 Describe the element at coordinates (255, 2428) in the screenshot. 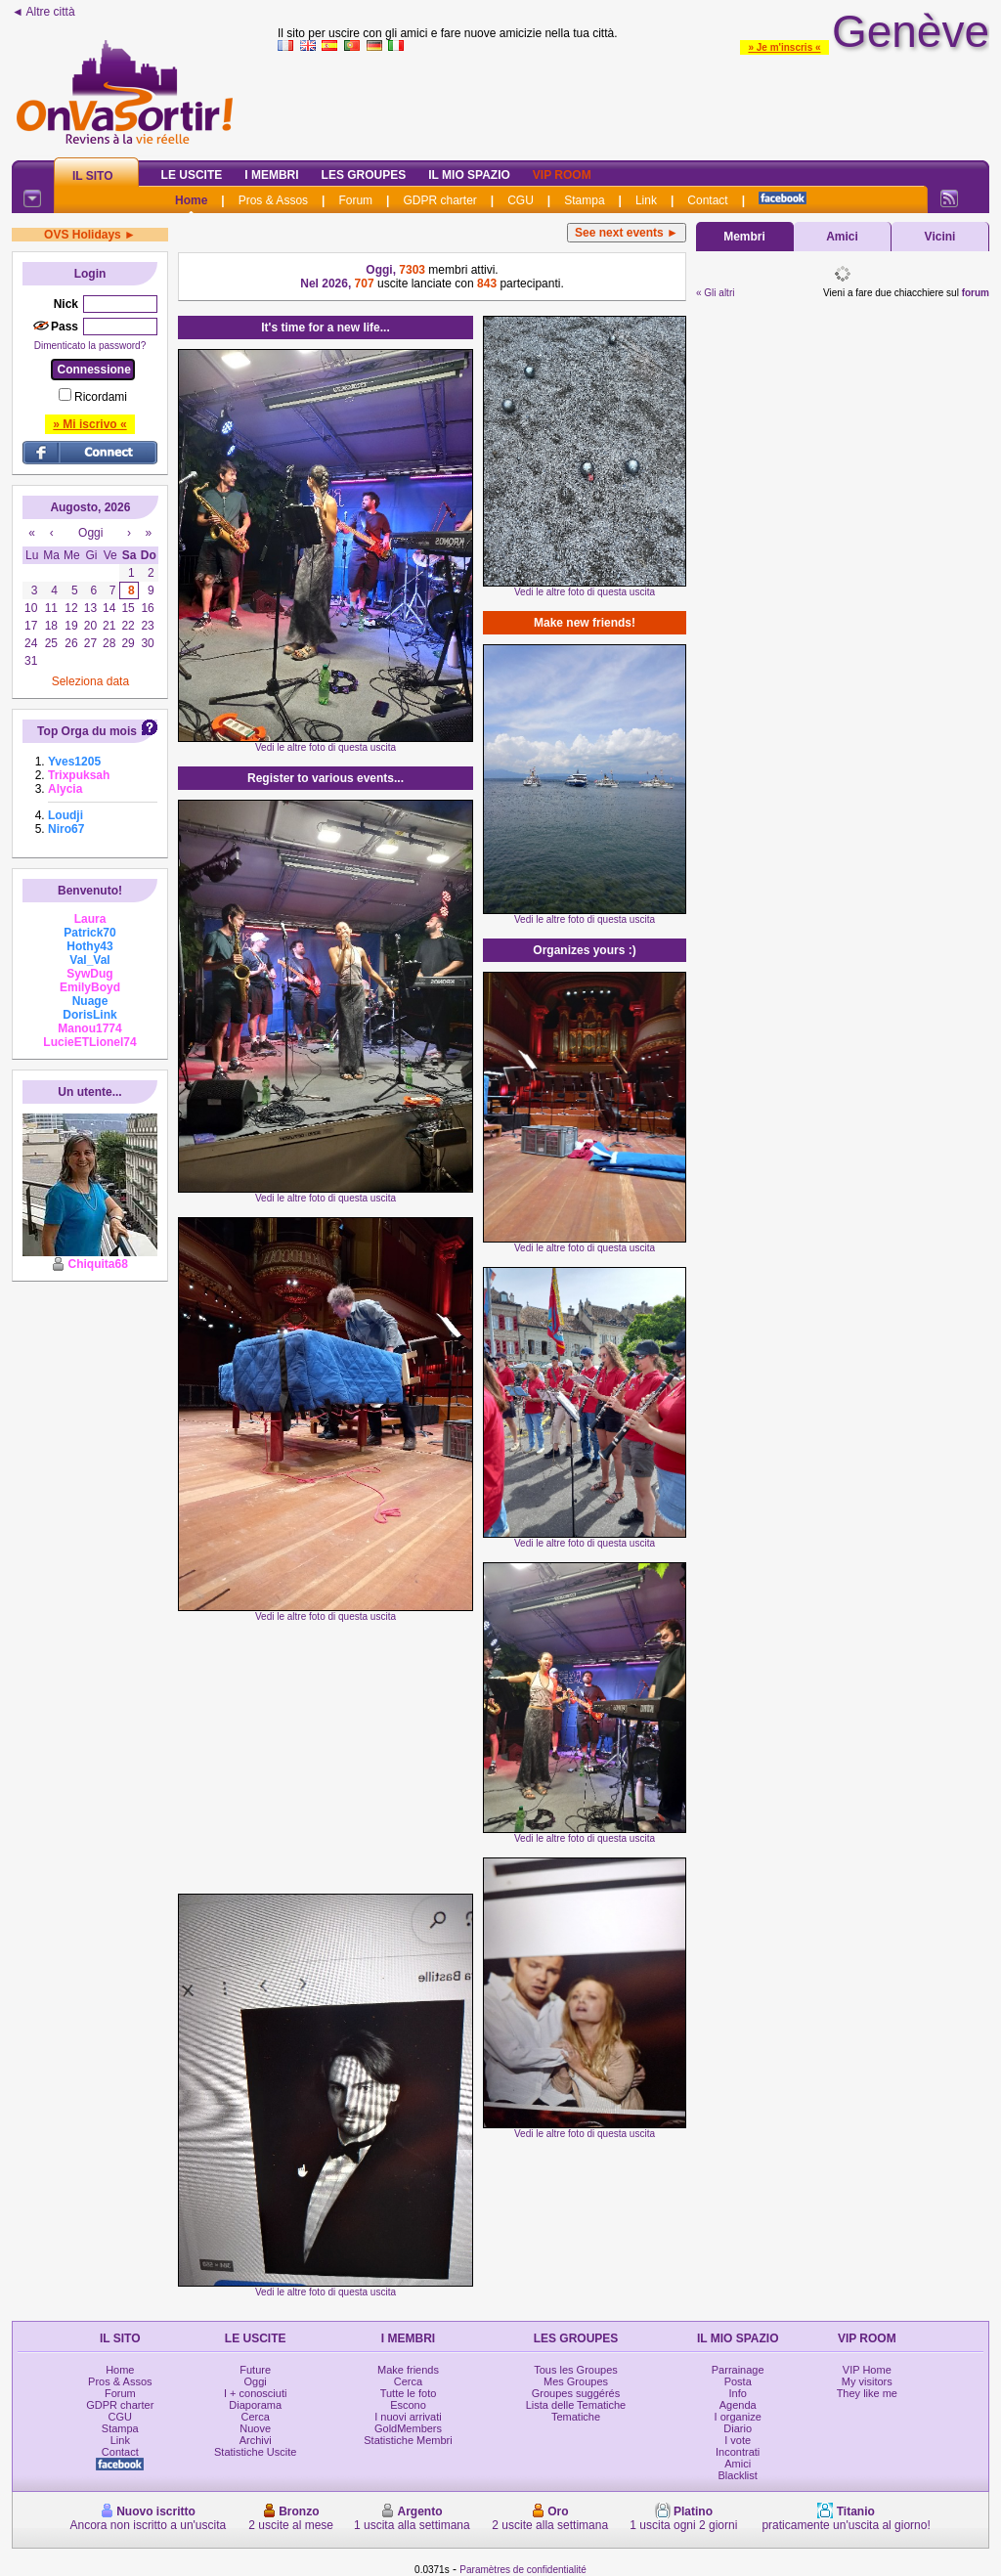

I see `Nuove` at that location.